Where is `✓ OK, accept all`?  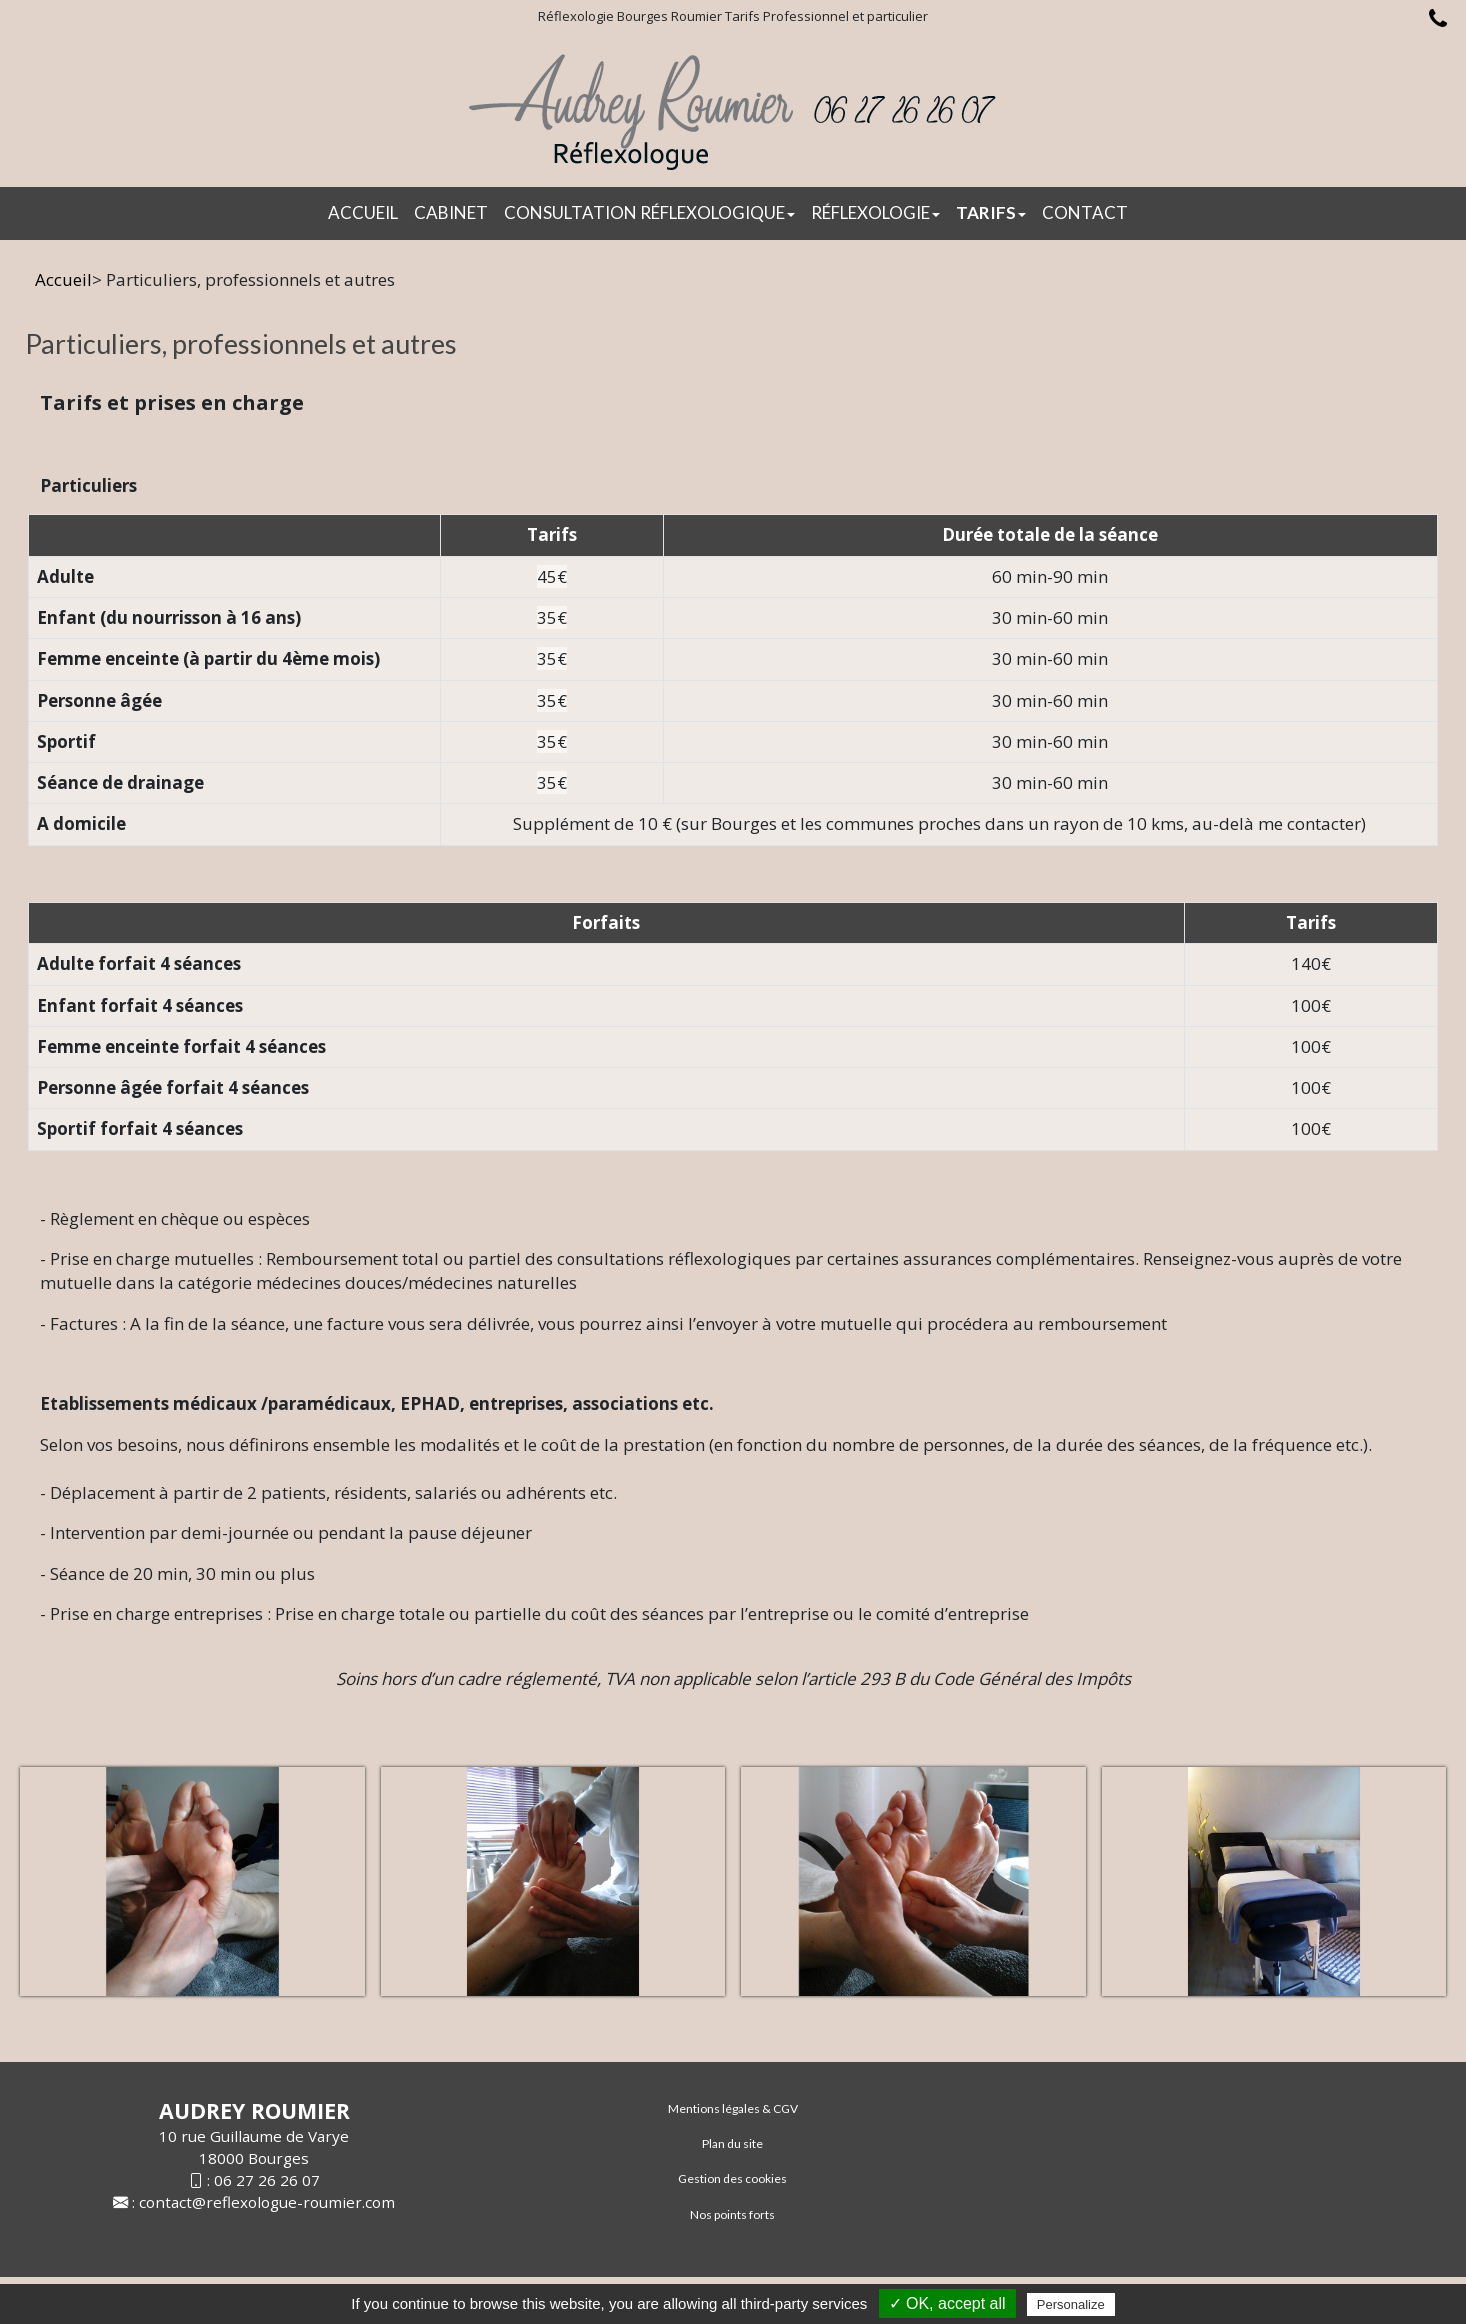 ✓ OK, accept all is located at coordinates (947, 2303).